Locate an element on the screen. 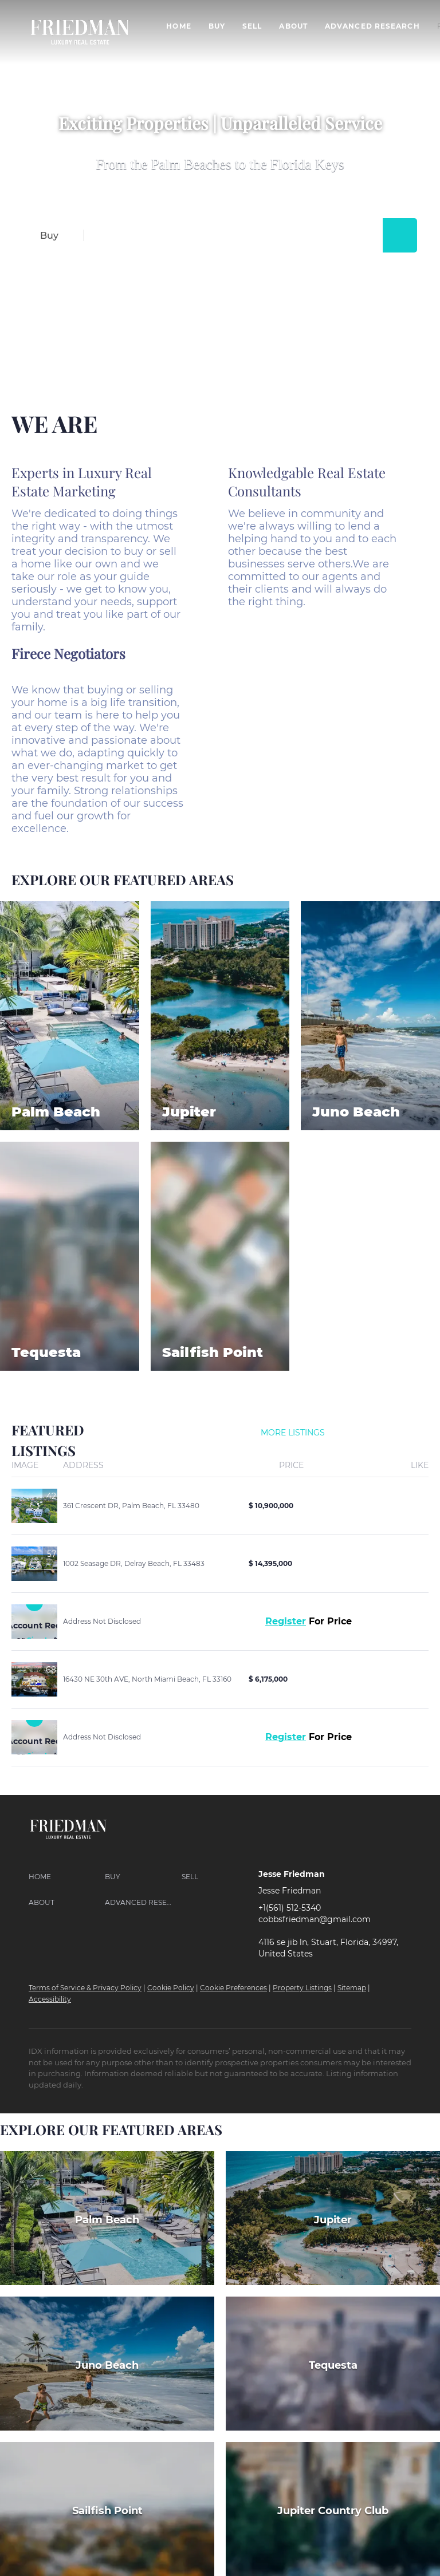 Image resolution: width=440 pixels, height=2576 pixels. [1002 Seasage DR, Delray Beach, FL 33483] is located at coordinates (34, 1564).